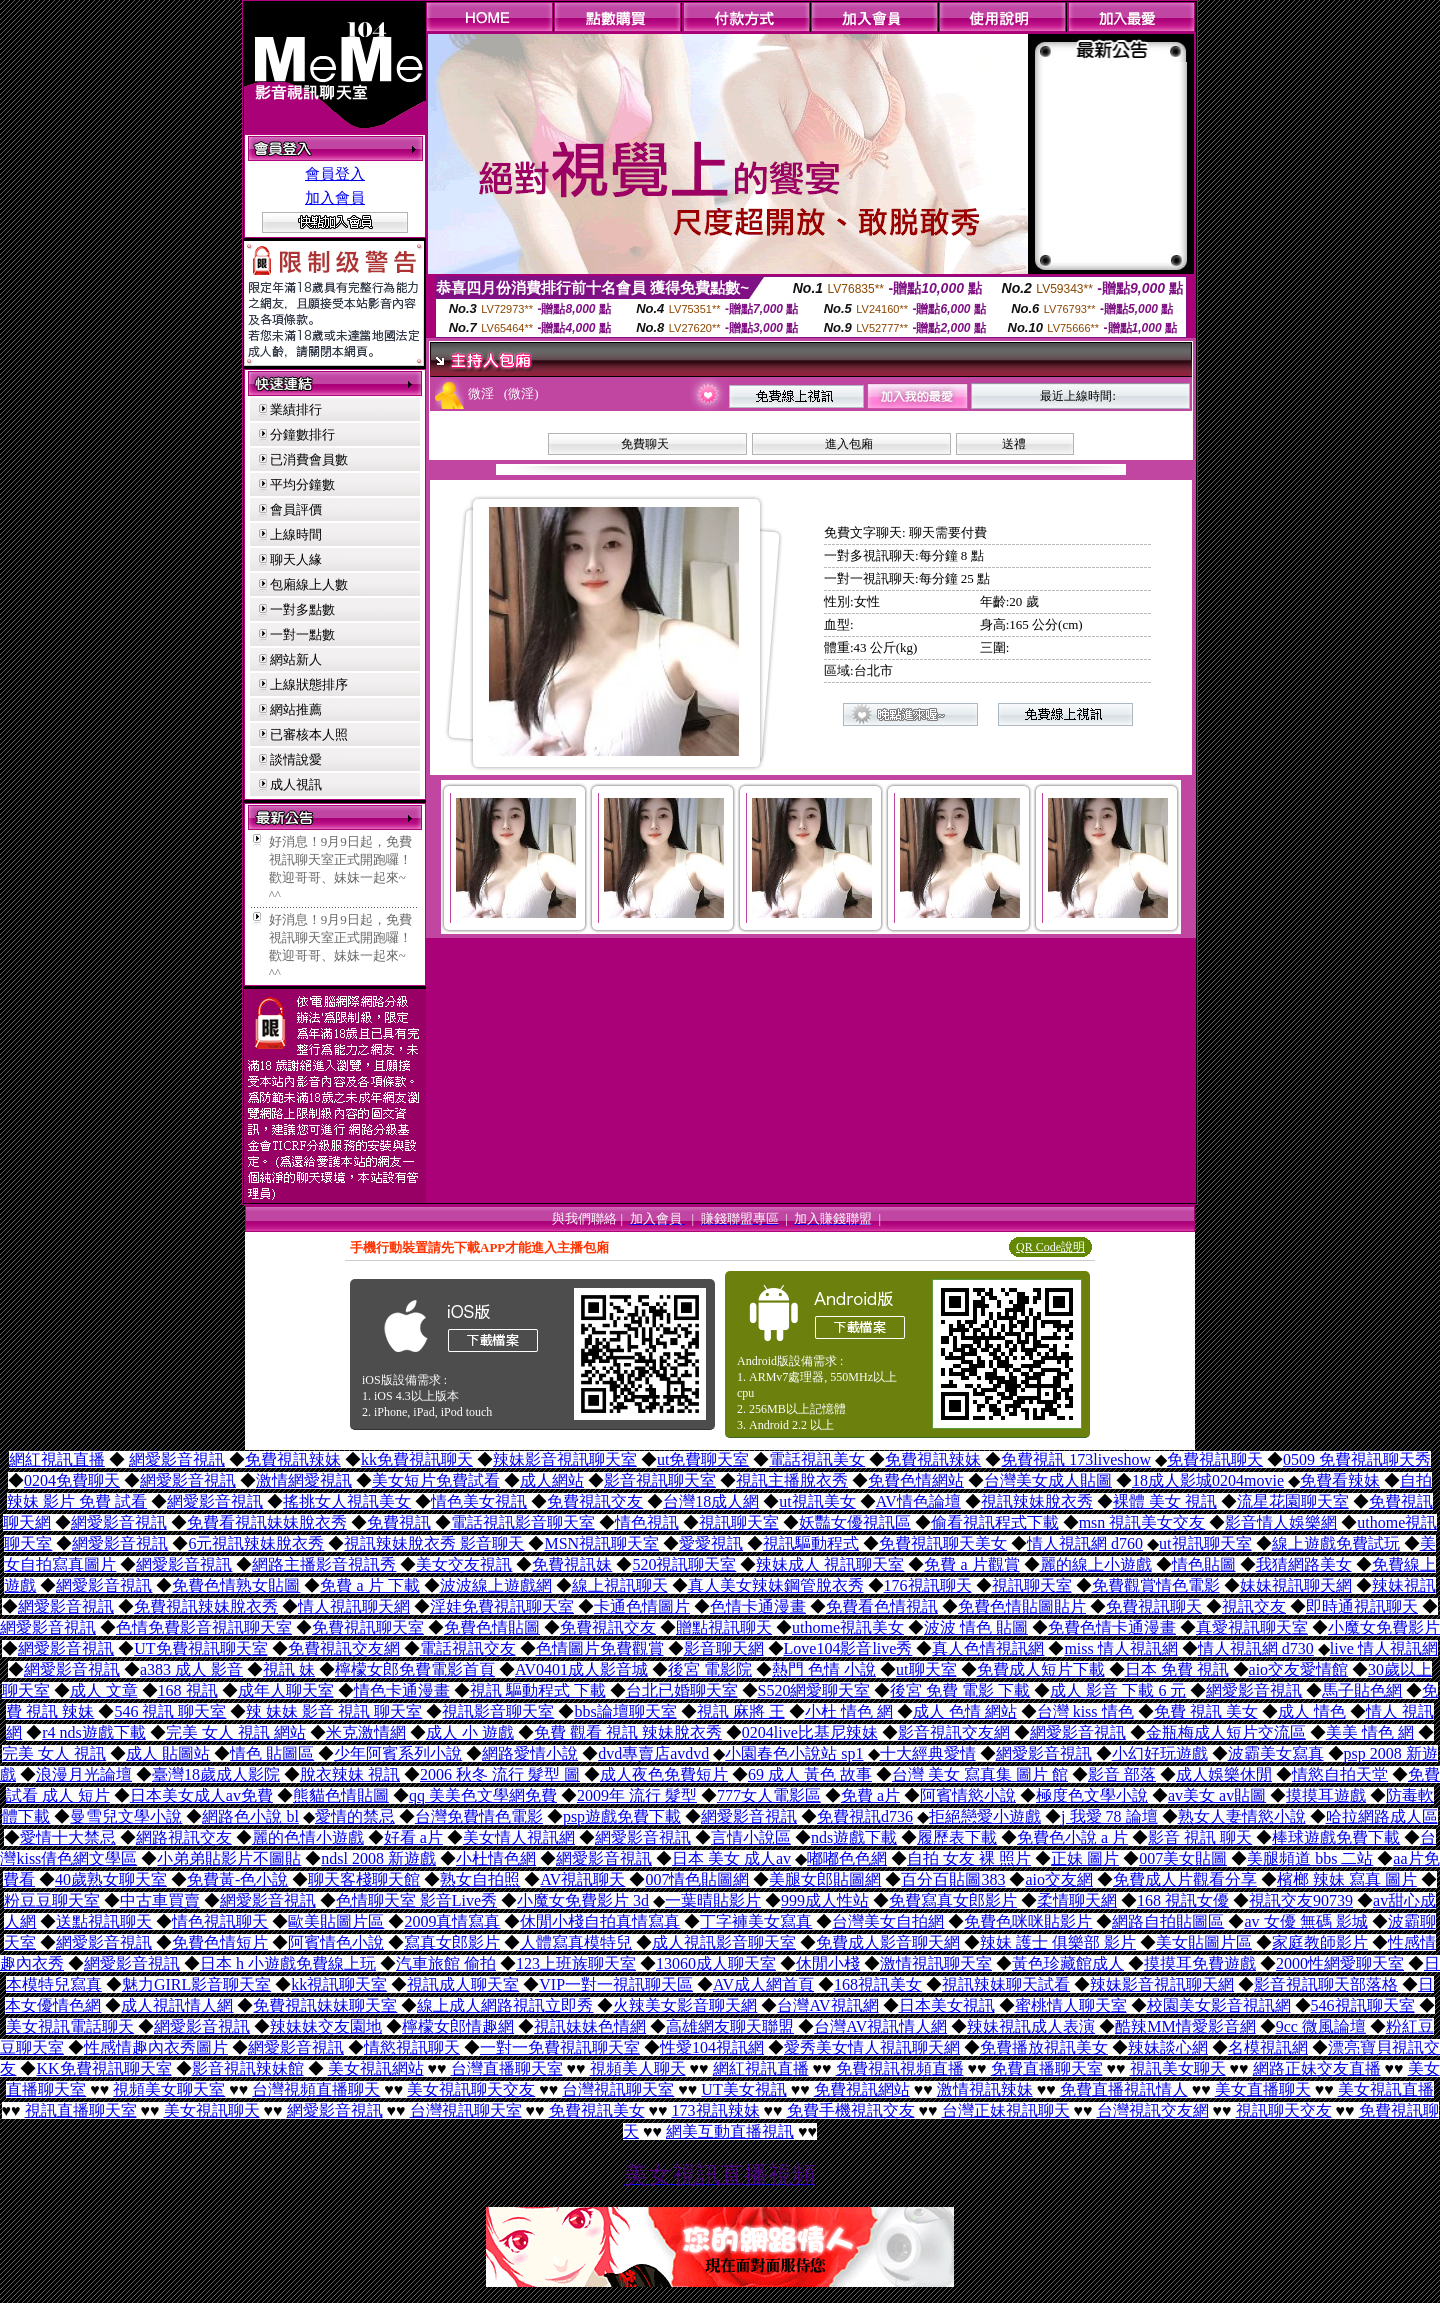 The image size is (1440, 2303). What do you see at coordinates (995, 1522) in the screenshot?
I see `偷看視訊程式下載` at bounding box center [995, 1522].